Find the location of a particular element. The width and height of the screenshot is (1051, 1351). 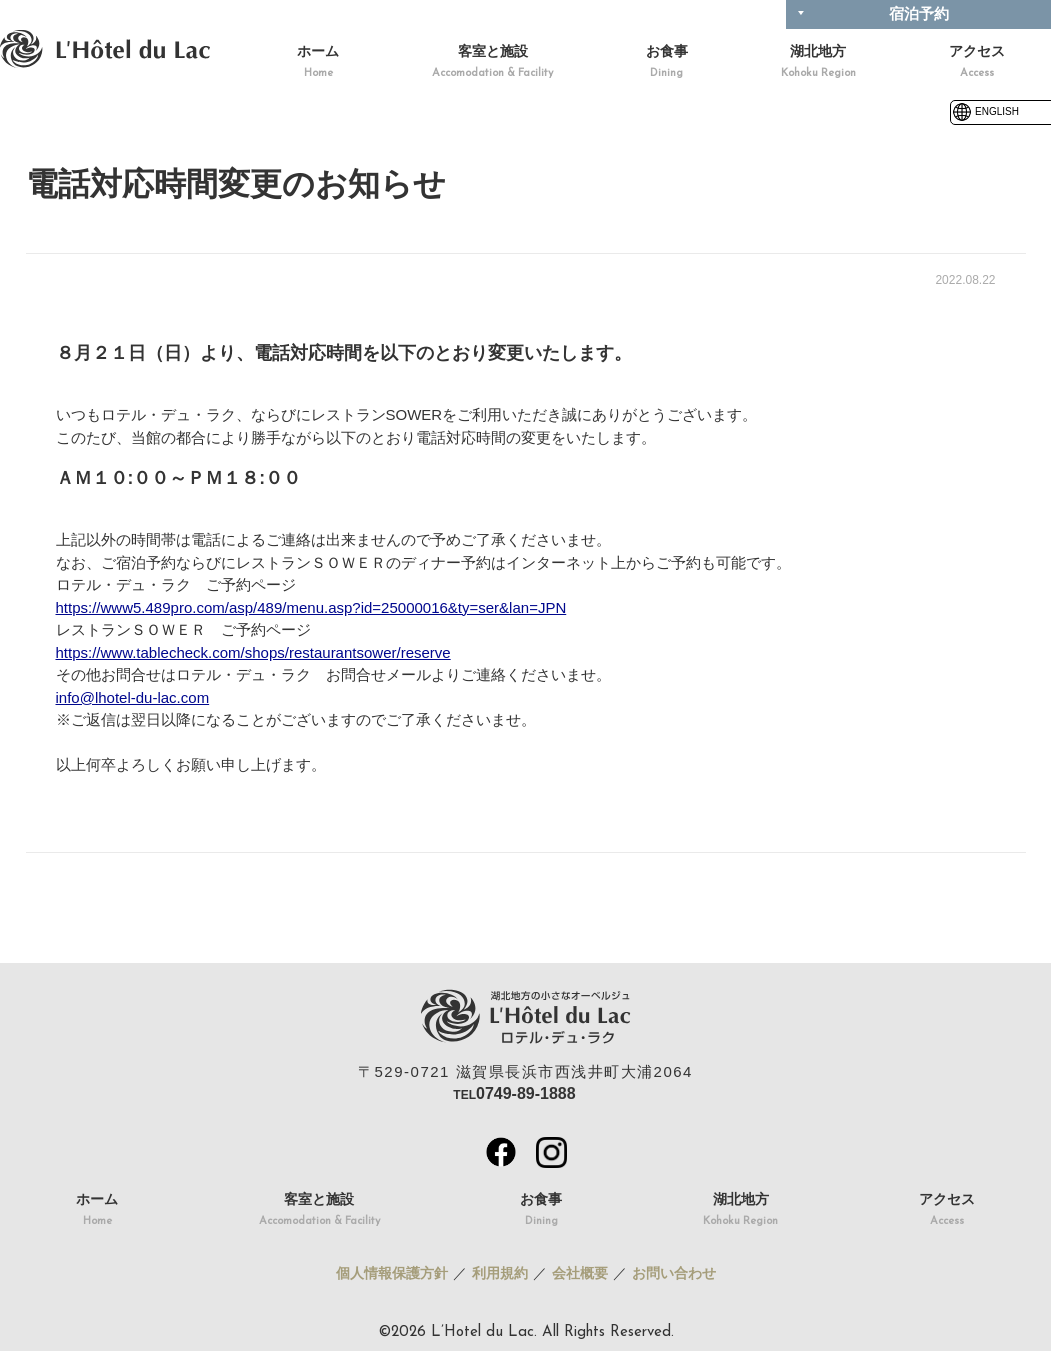

利用規約 is located at coordinates (500, 1273).